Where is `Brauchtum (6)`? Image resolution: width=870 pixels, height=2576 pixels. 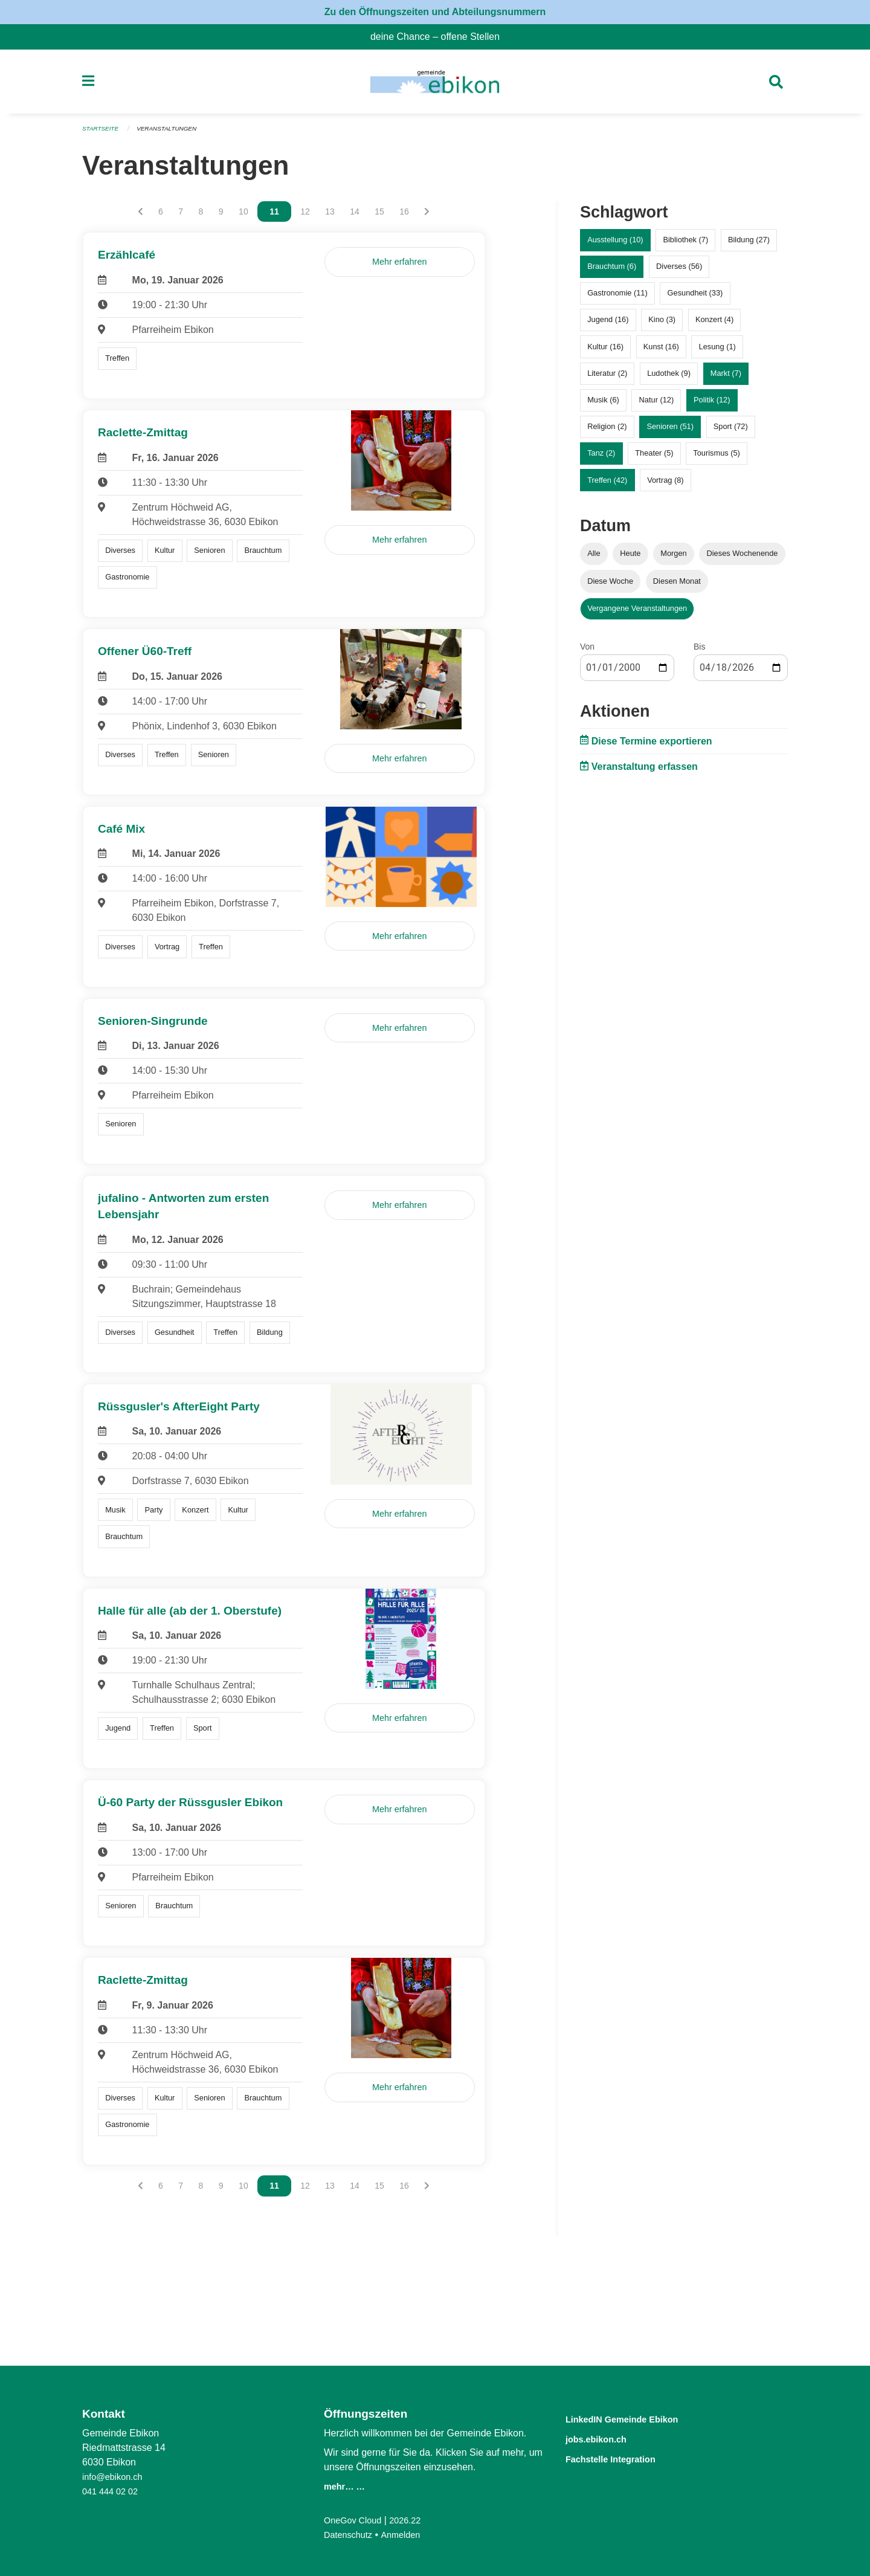
Brauchtum (6) is located at coordinates (611, 271).